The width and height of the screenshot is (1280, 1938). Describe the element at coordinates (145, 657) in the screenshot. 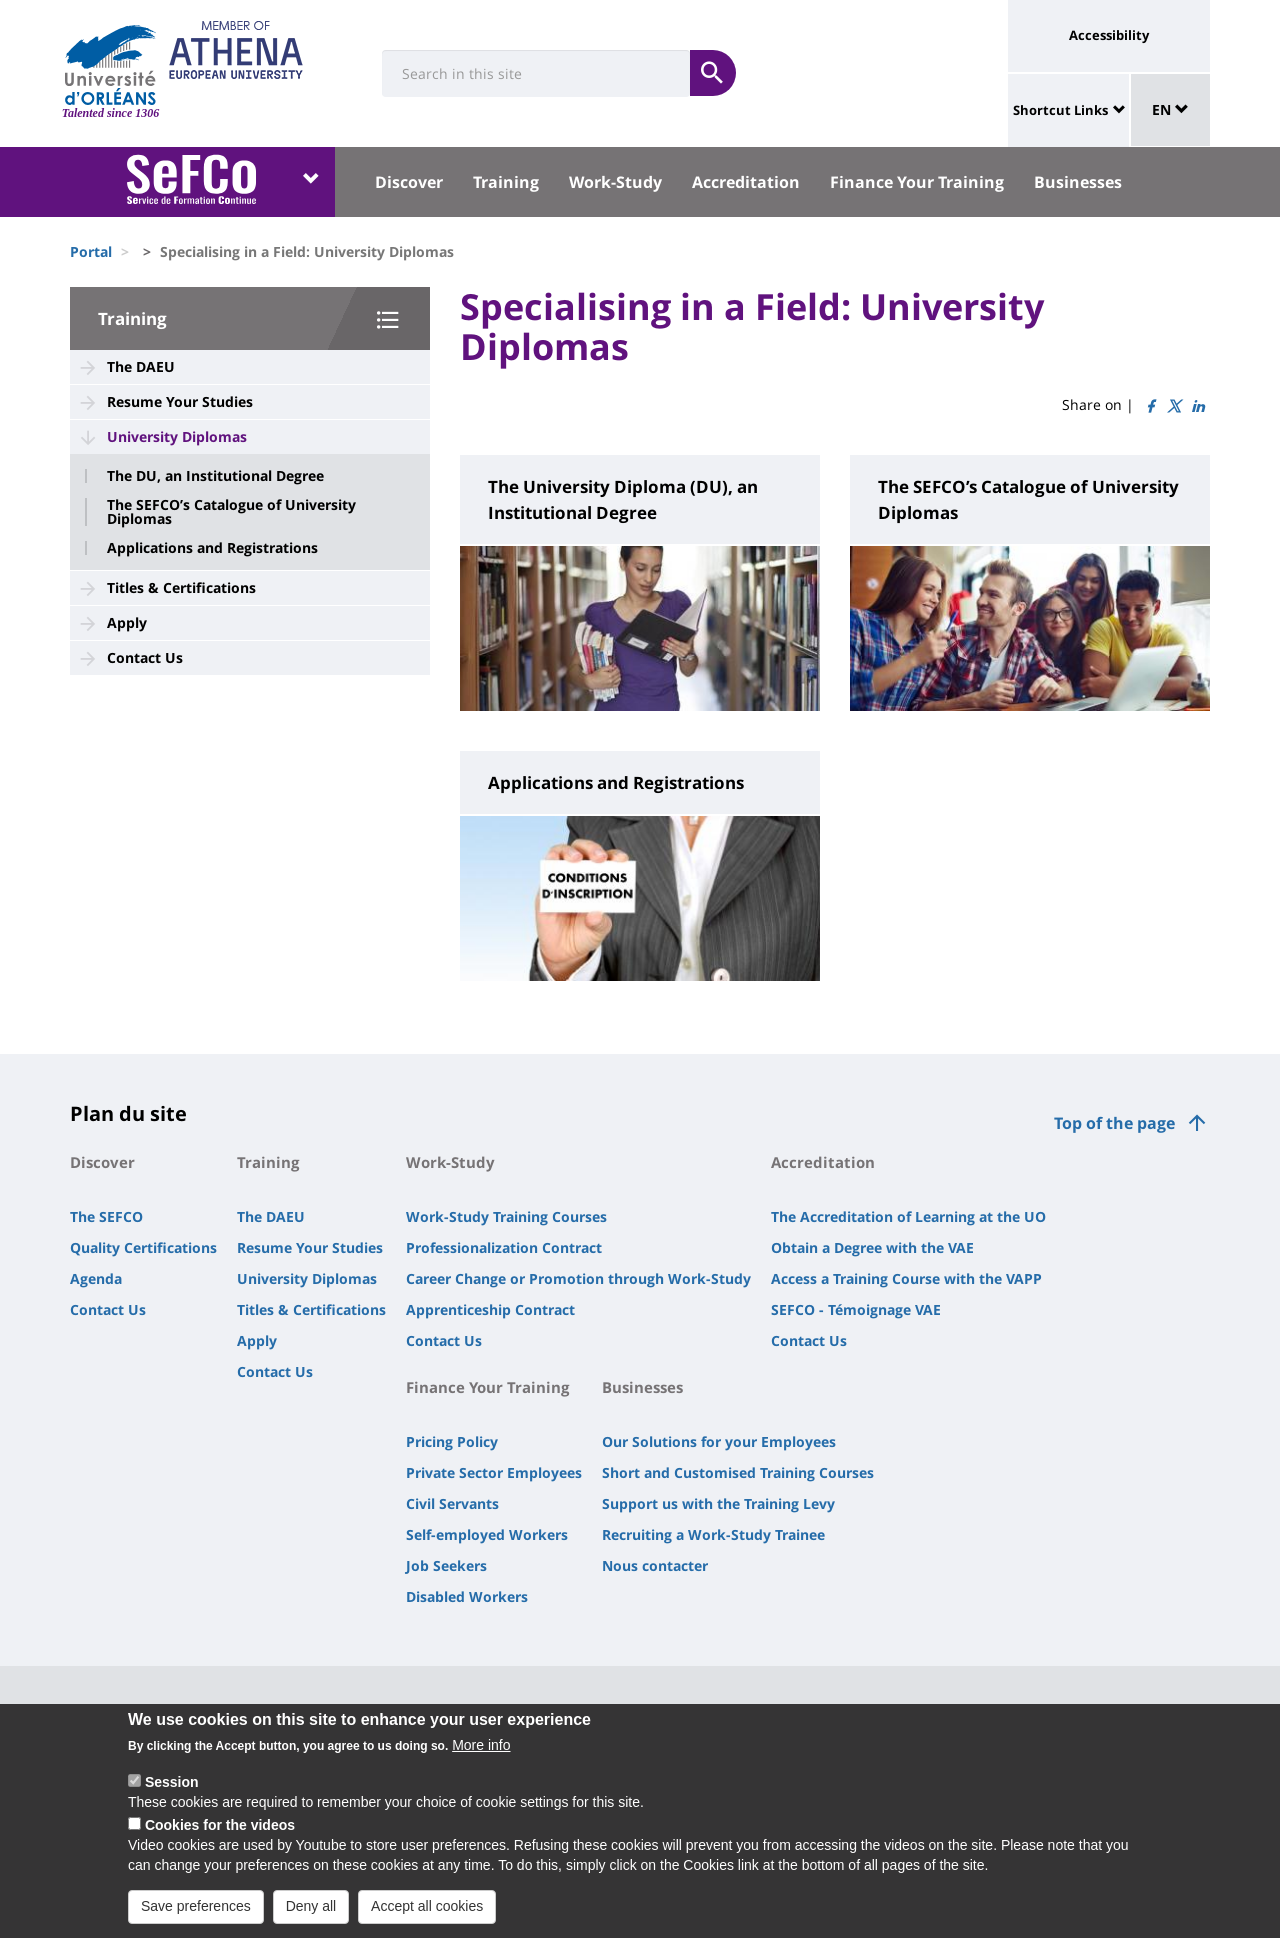

I see `Contact Us` at that location.